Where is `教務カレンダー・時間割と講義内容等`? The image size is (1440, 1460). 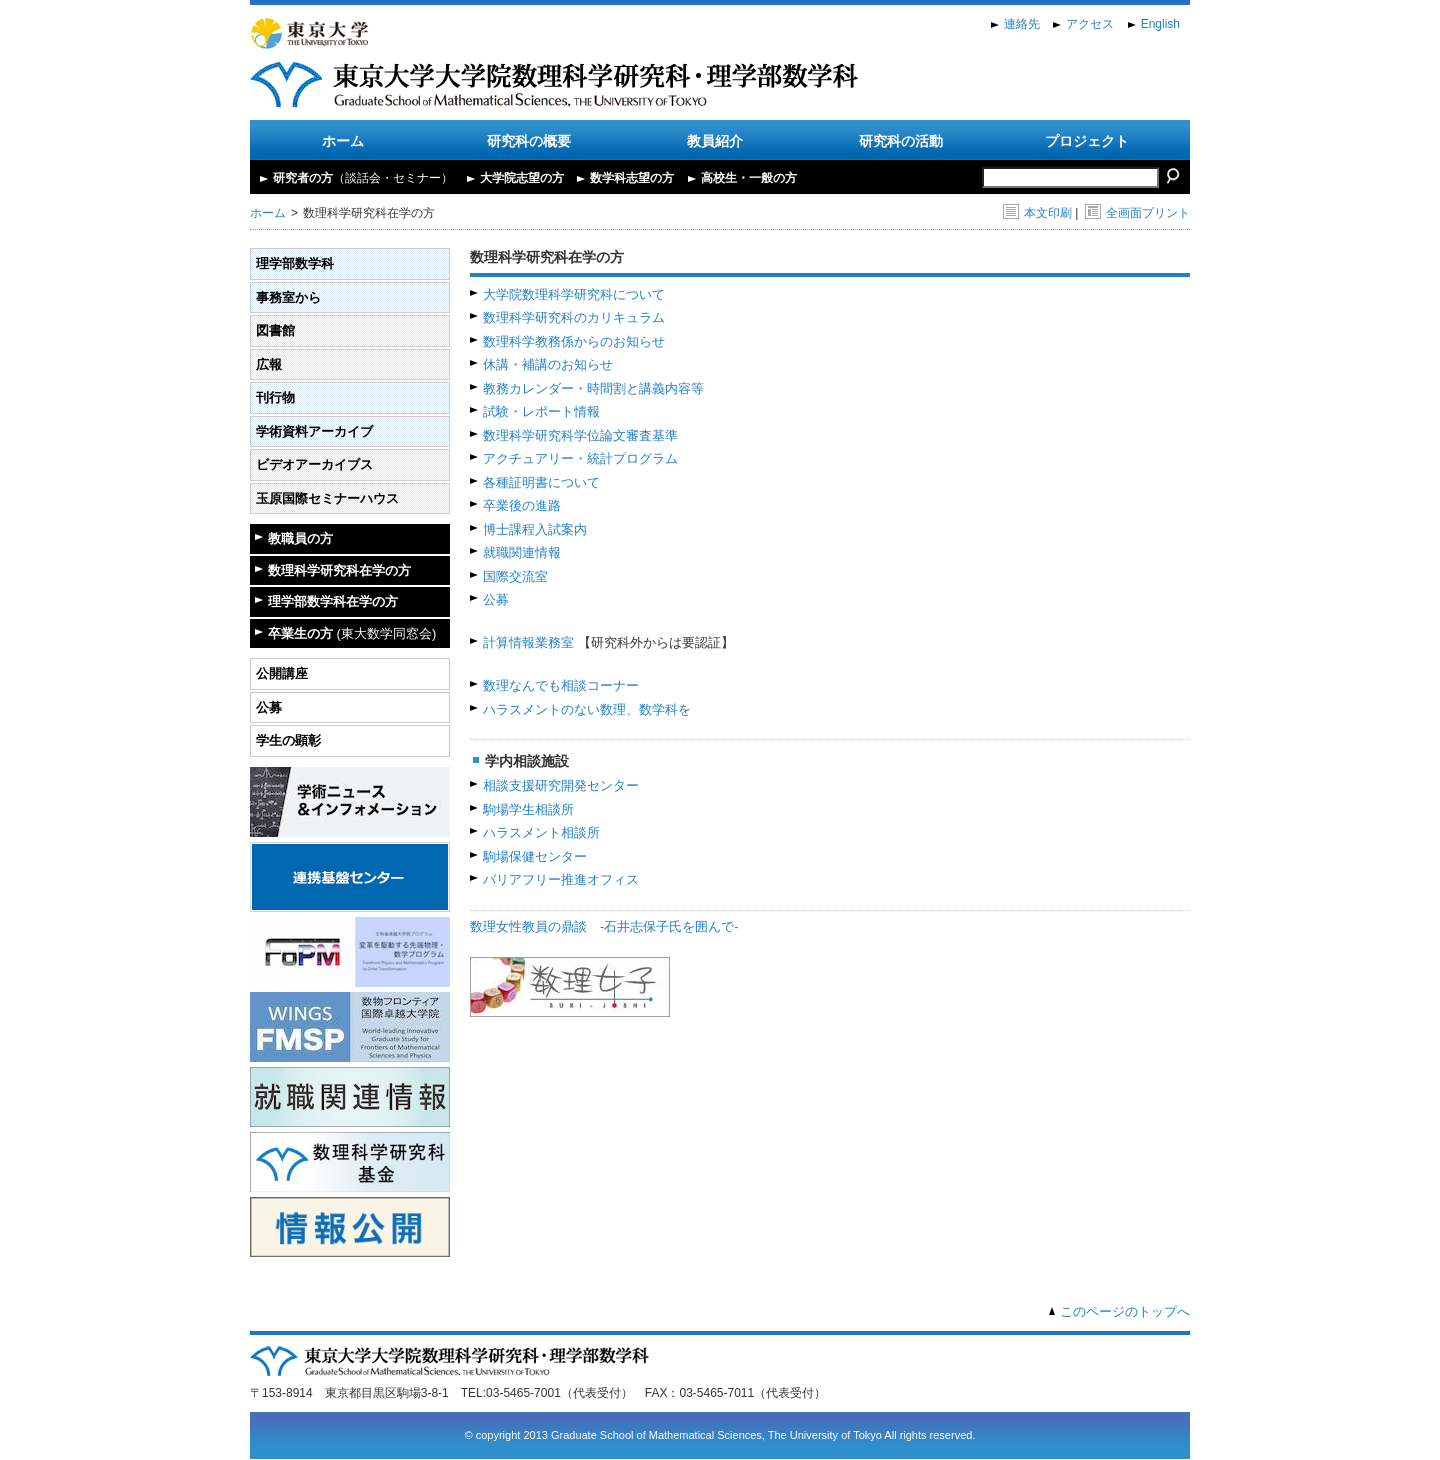 教務カレンダー・時間割と講義内容等 is located at coordinates (593, 388).